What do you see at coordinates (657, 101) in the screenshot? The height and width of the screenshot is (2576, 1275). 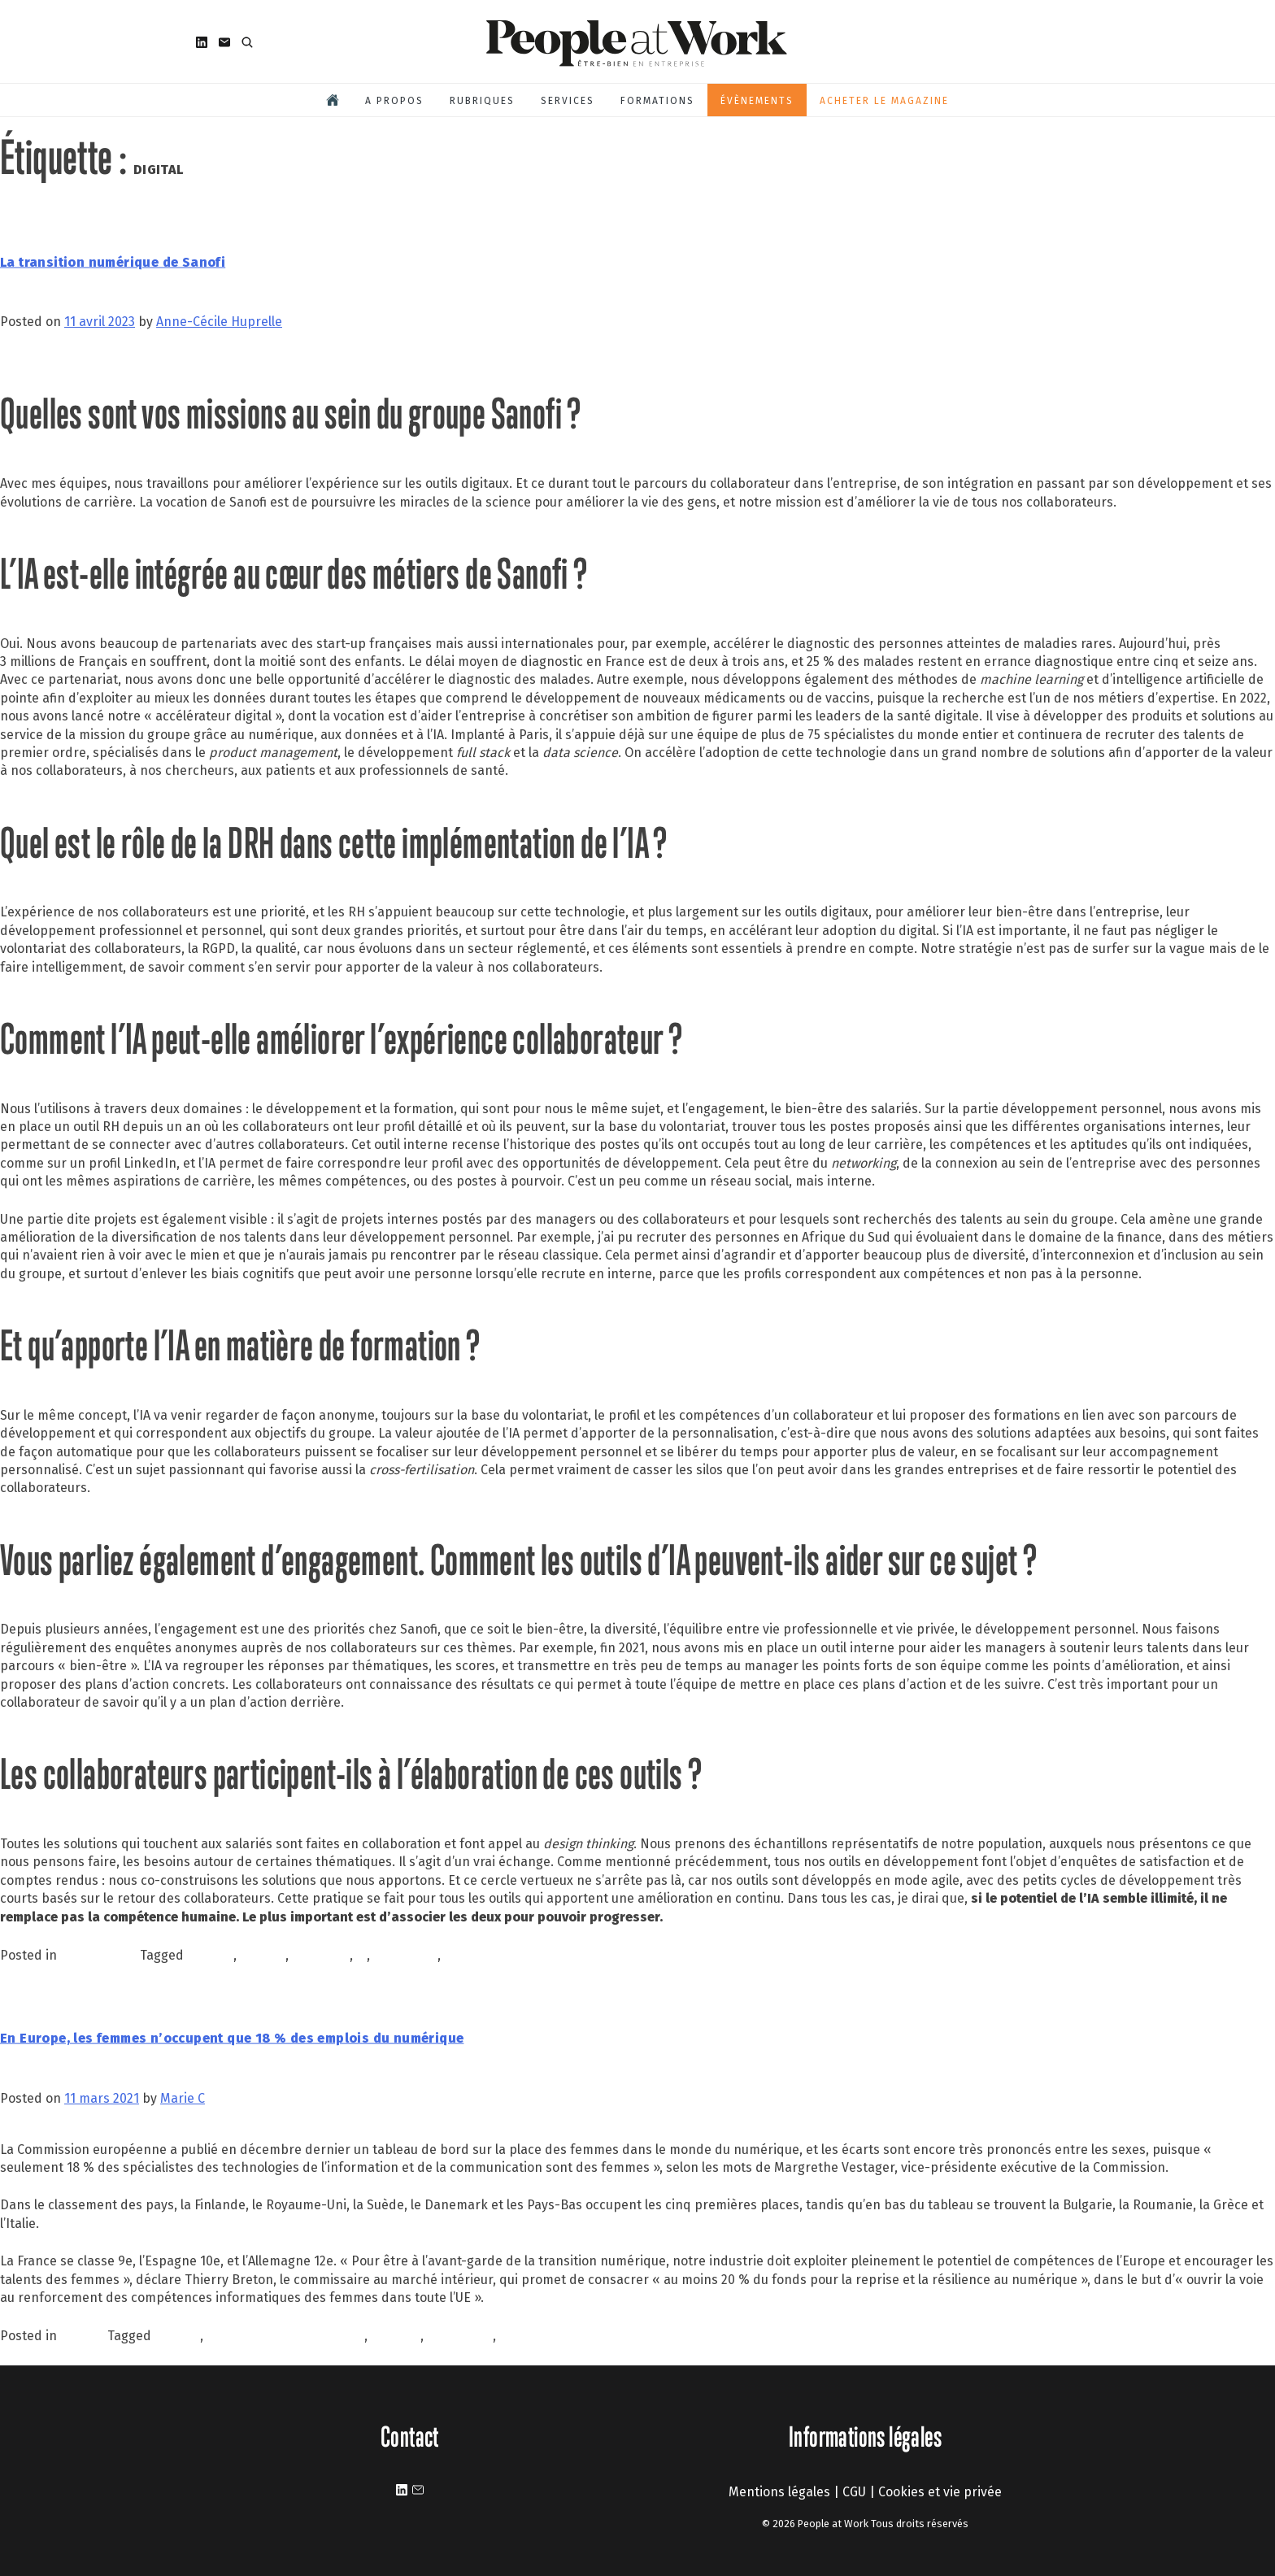 I see `Formations` at bounding box center [657, 101].